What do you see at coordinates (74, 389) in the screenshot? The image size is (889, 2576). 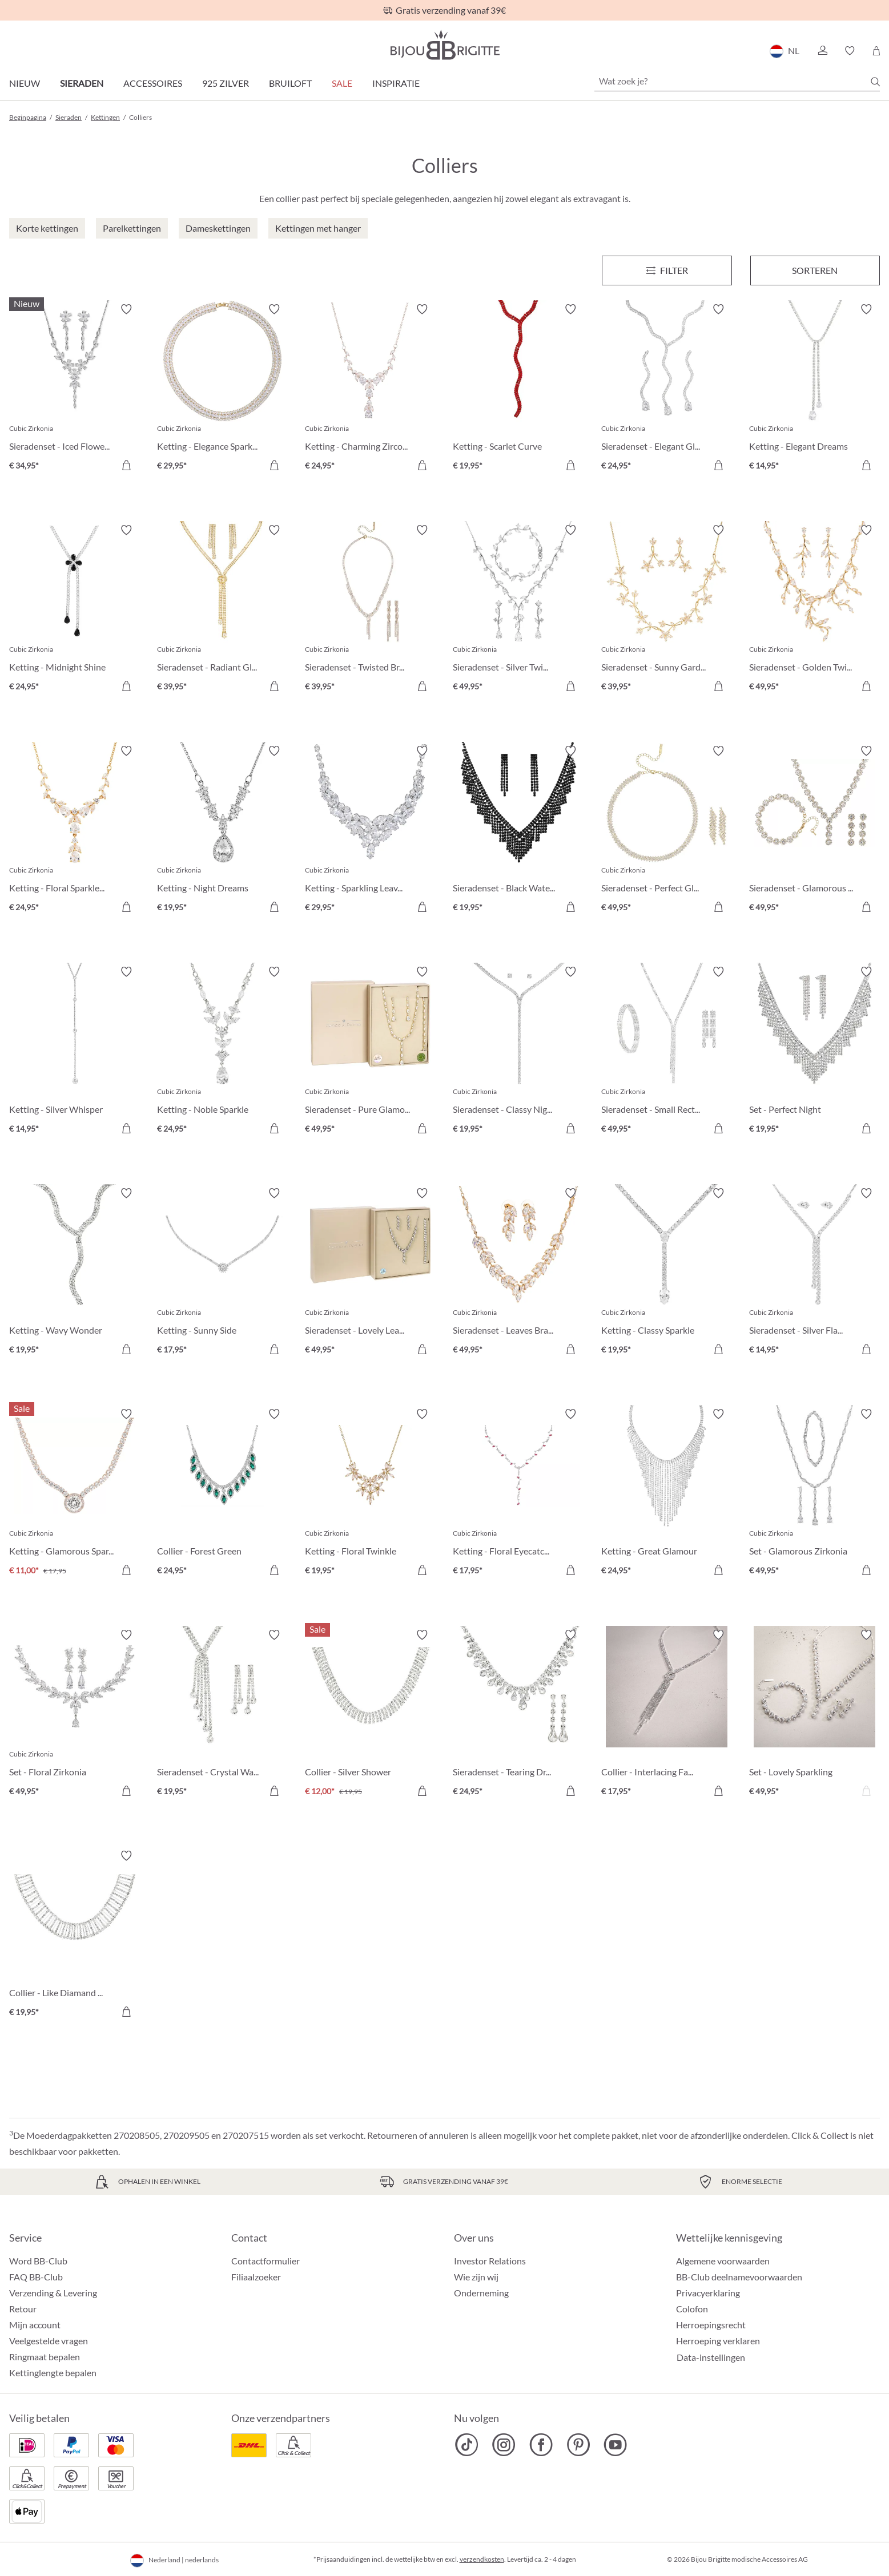 I see `[Sieradenset - Iced Flowers € 34,95]` at bounding box center [74, 389].